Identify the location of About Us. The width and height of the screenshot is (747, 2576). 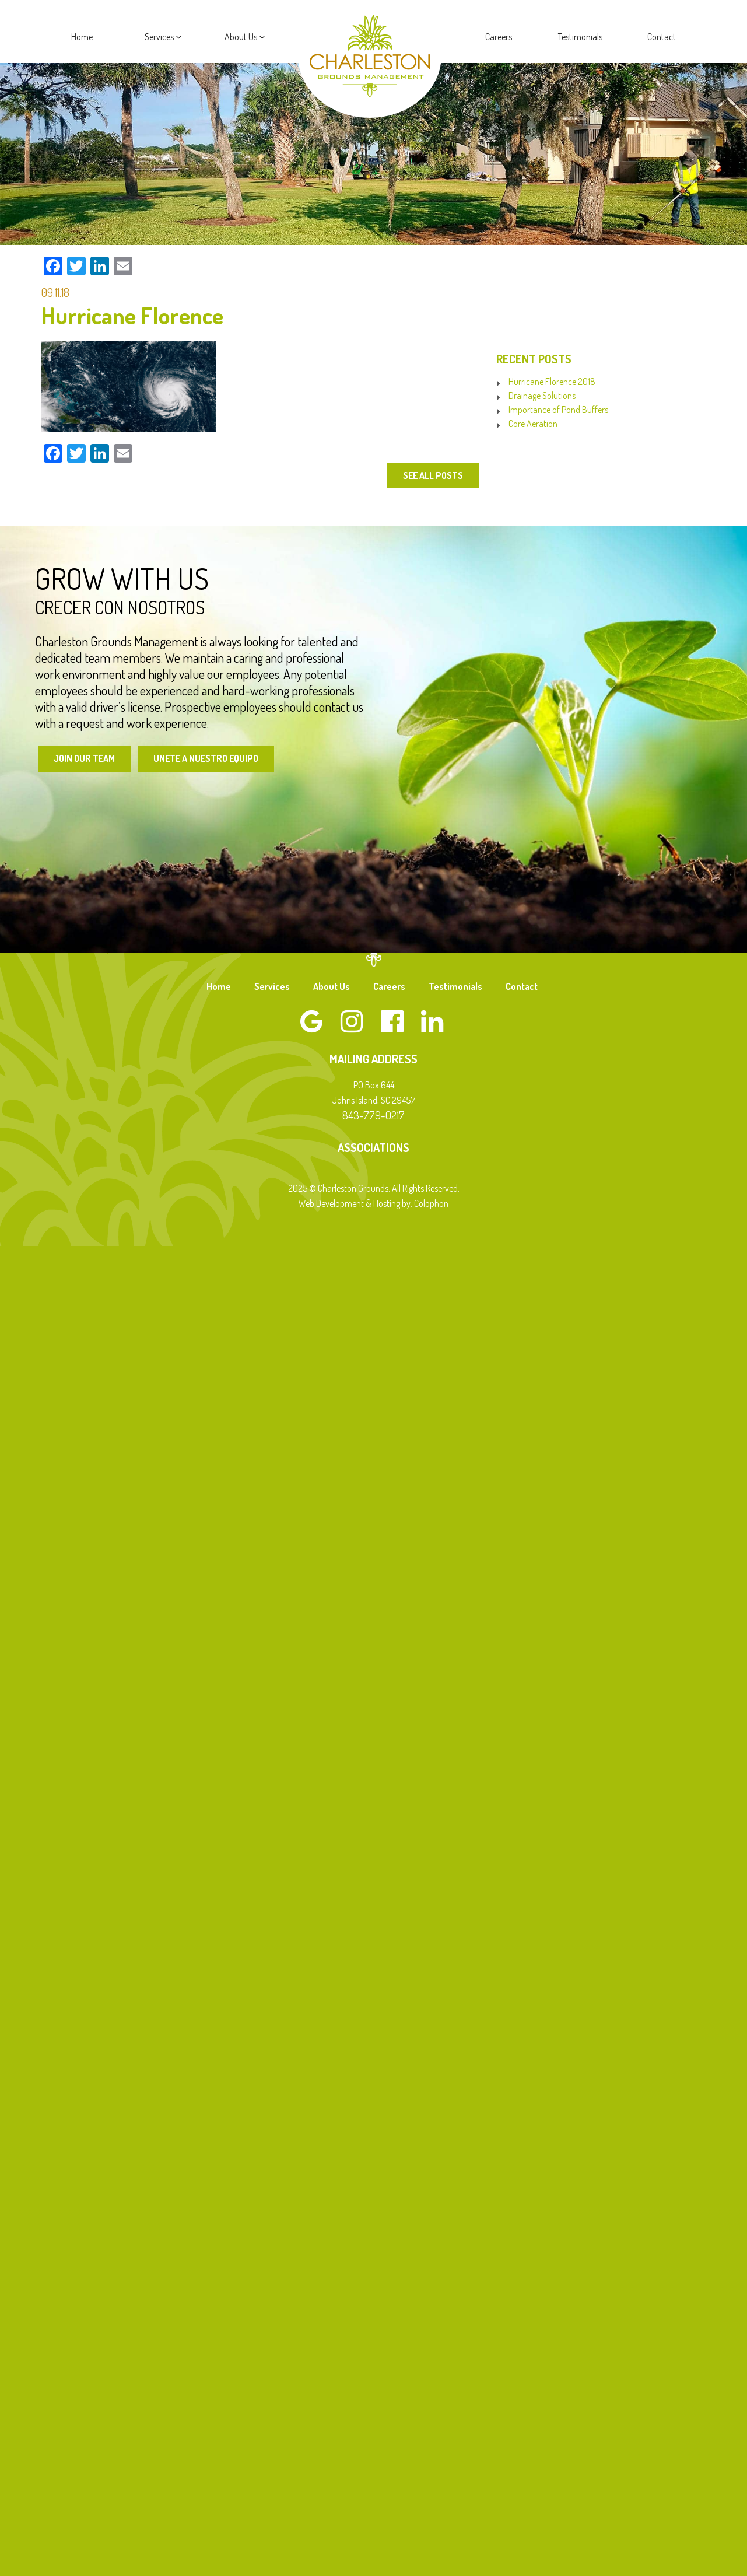
(245, 37).